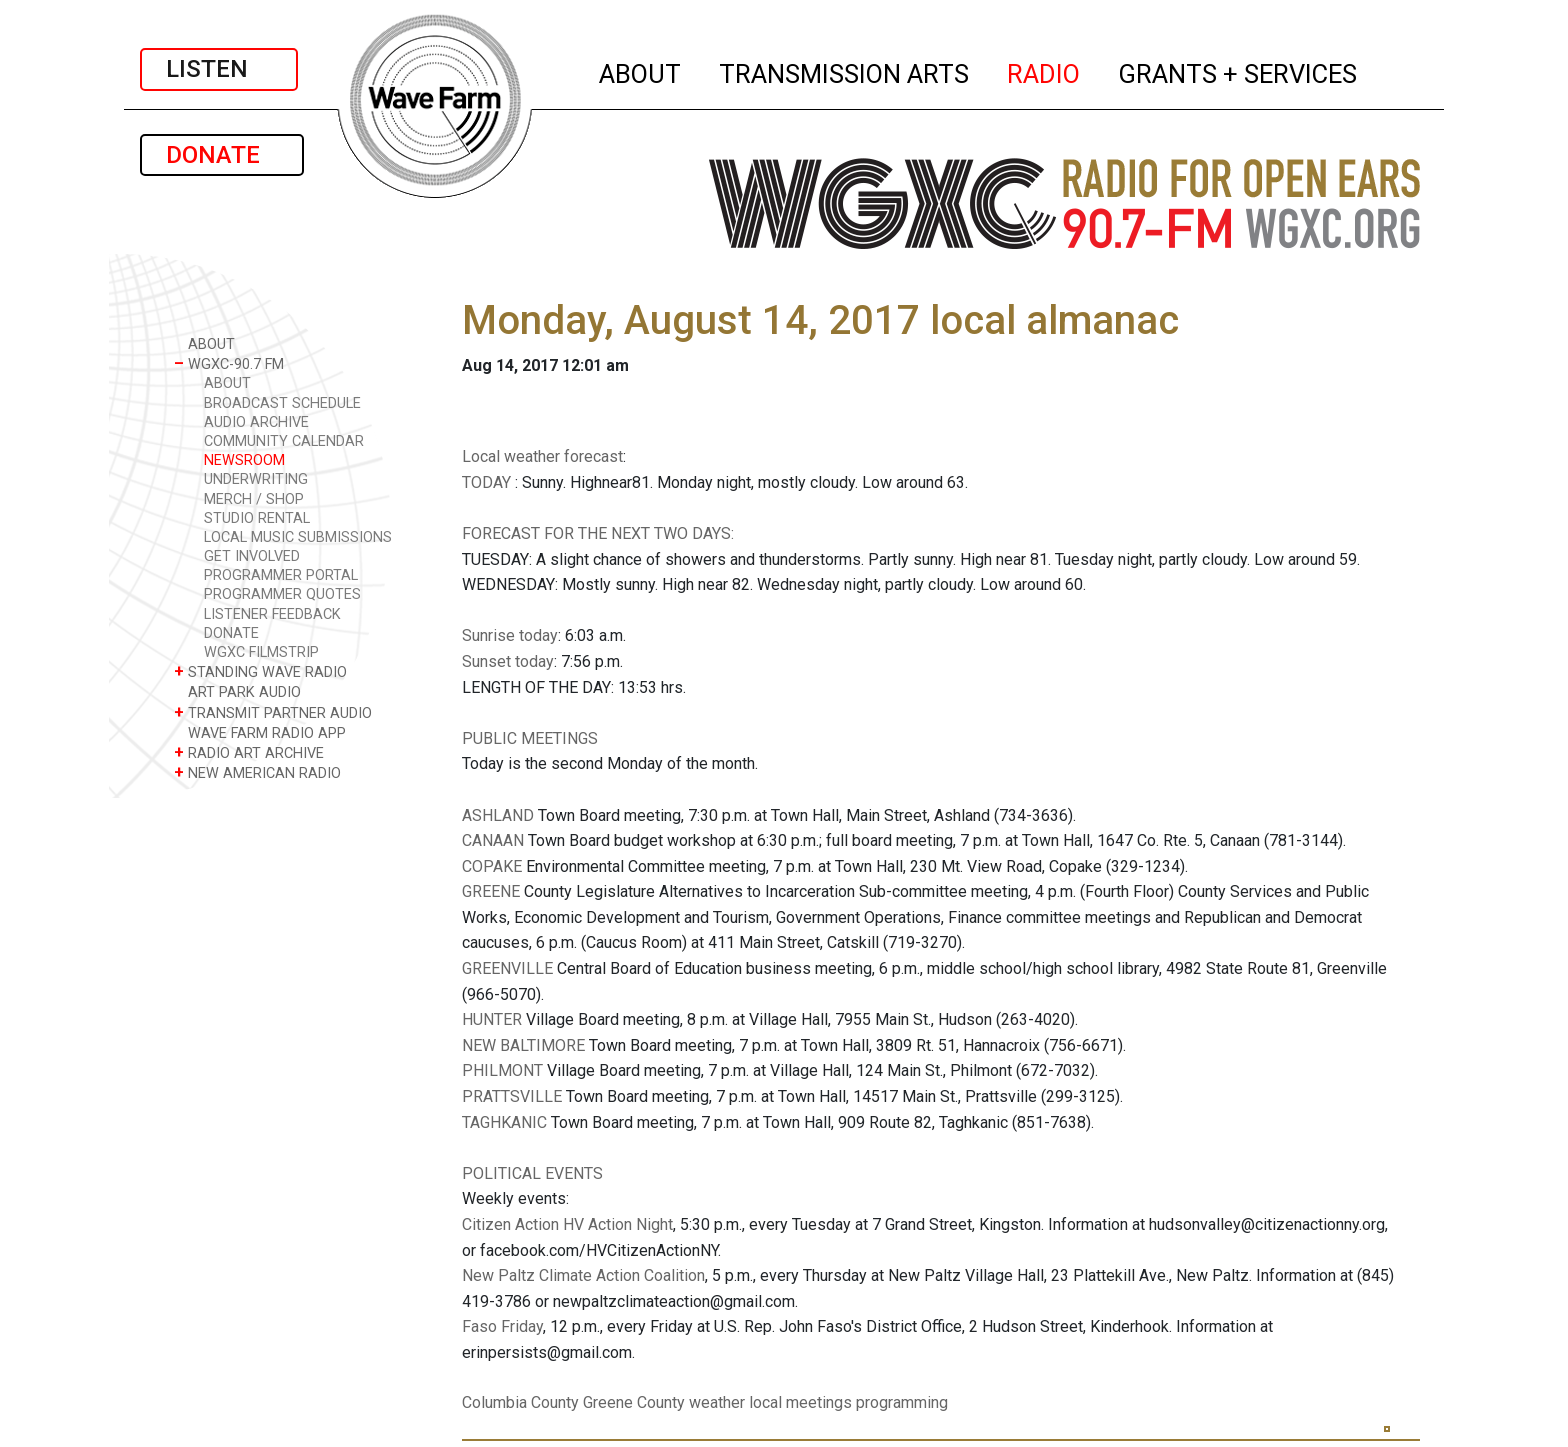  Describe the element at coordinates (222, 155) in the screenshot. I see `DONATE` at that location.